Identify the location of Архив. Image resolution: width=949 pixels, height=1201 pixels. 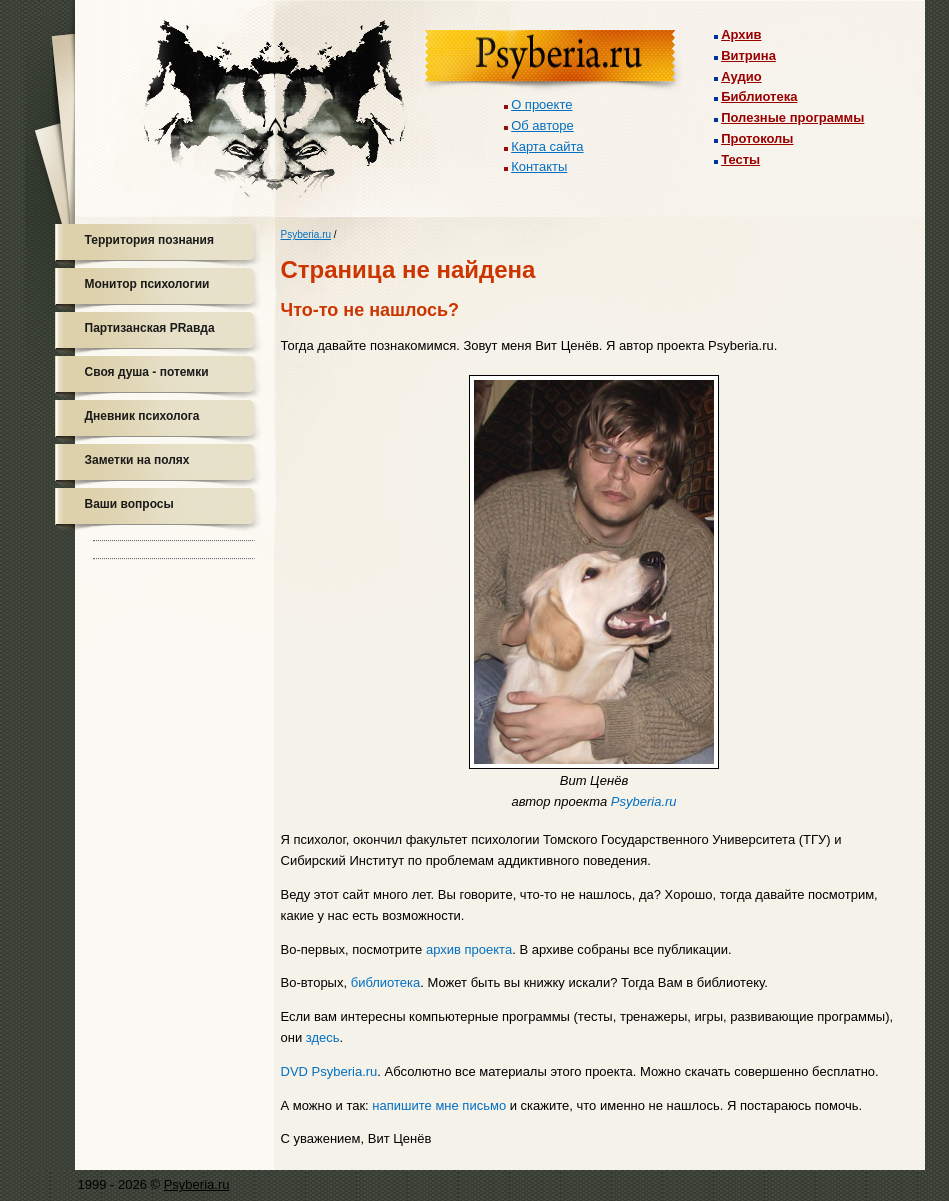
(741, 34).